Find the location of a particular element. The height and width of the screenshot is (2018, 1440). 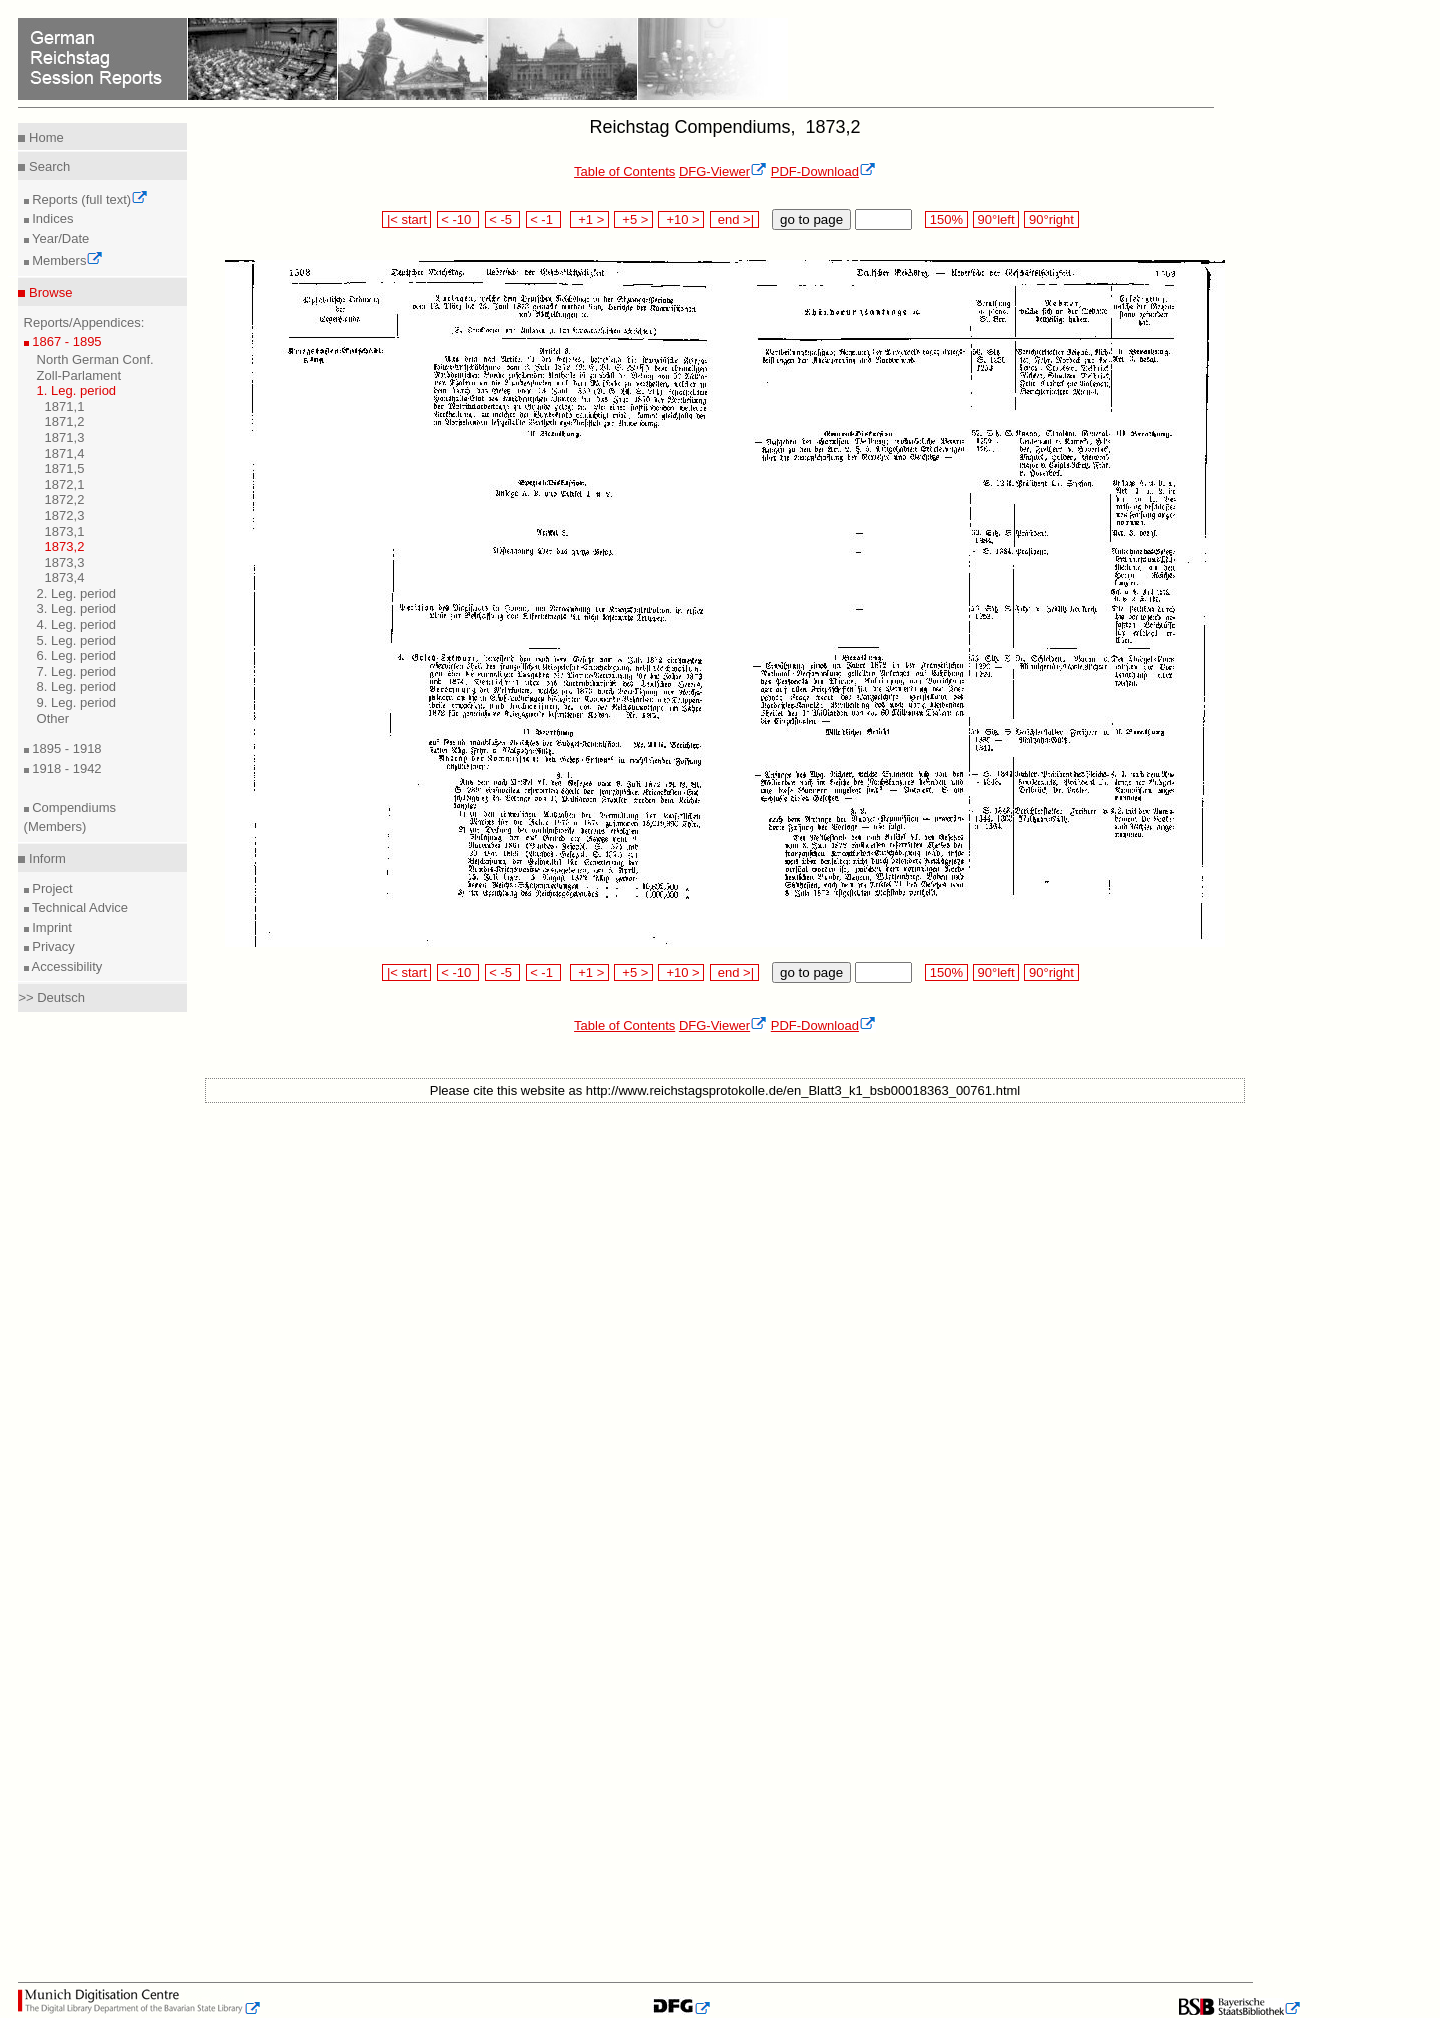

1873,4 is located at coordinates (65, 577).